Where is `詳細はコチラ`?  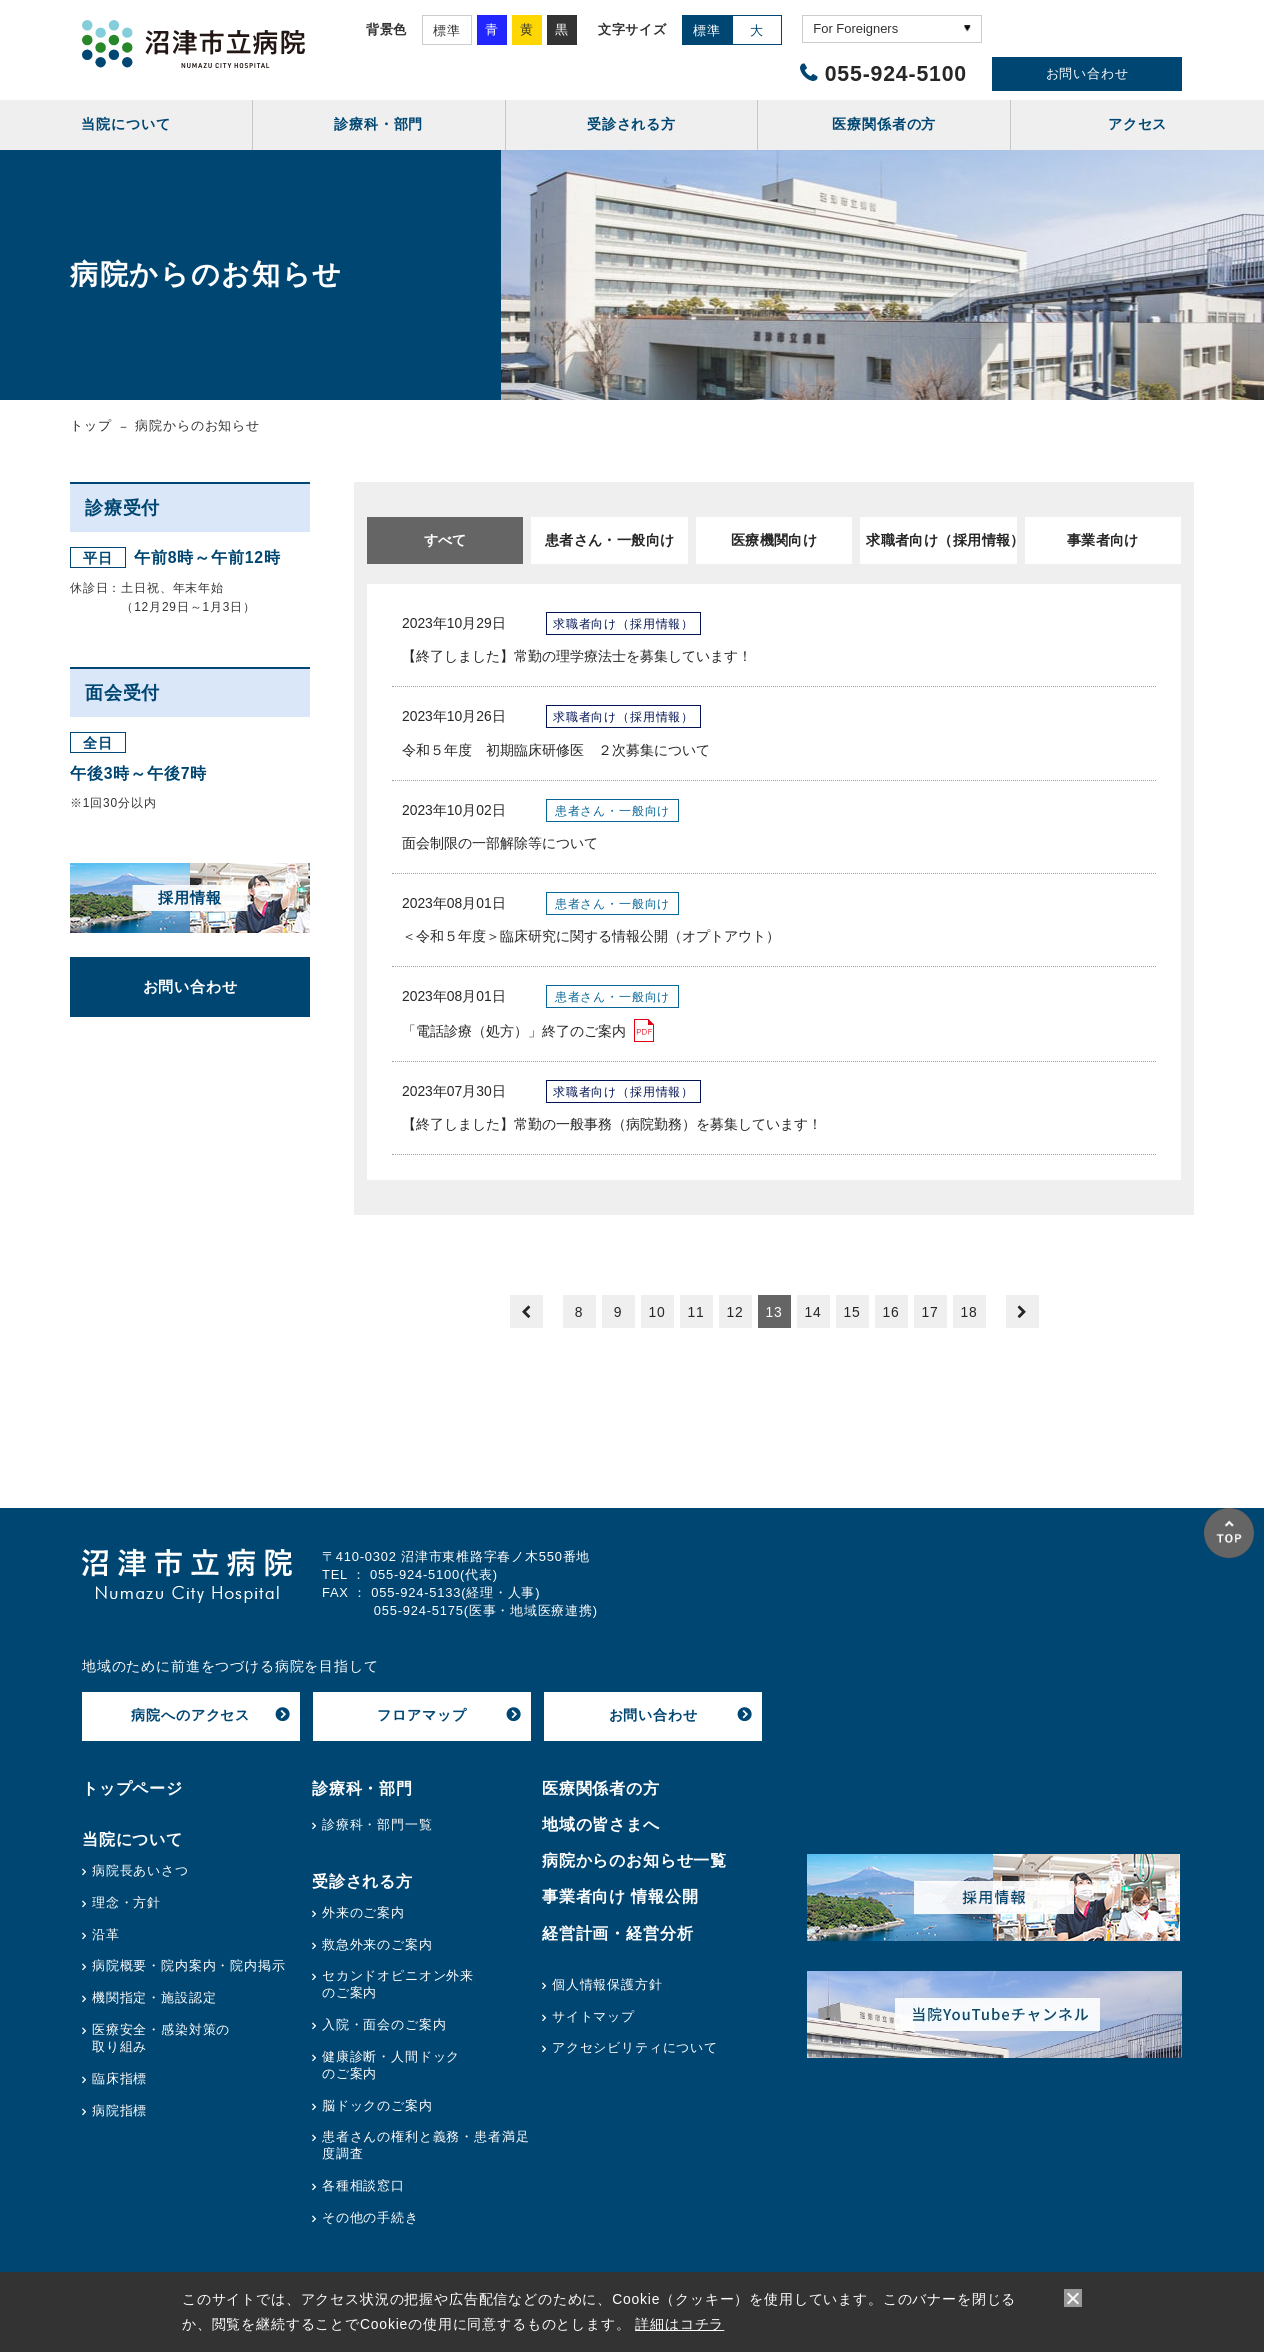 詳細はコチラ is located at coordinates (679, 2324).